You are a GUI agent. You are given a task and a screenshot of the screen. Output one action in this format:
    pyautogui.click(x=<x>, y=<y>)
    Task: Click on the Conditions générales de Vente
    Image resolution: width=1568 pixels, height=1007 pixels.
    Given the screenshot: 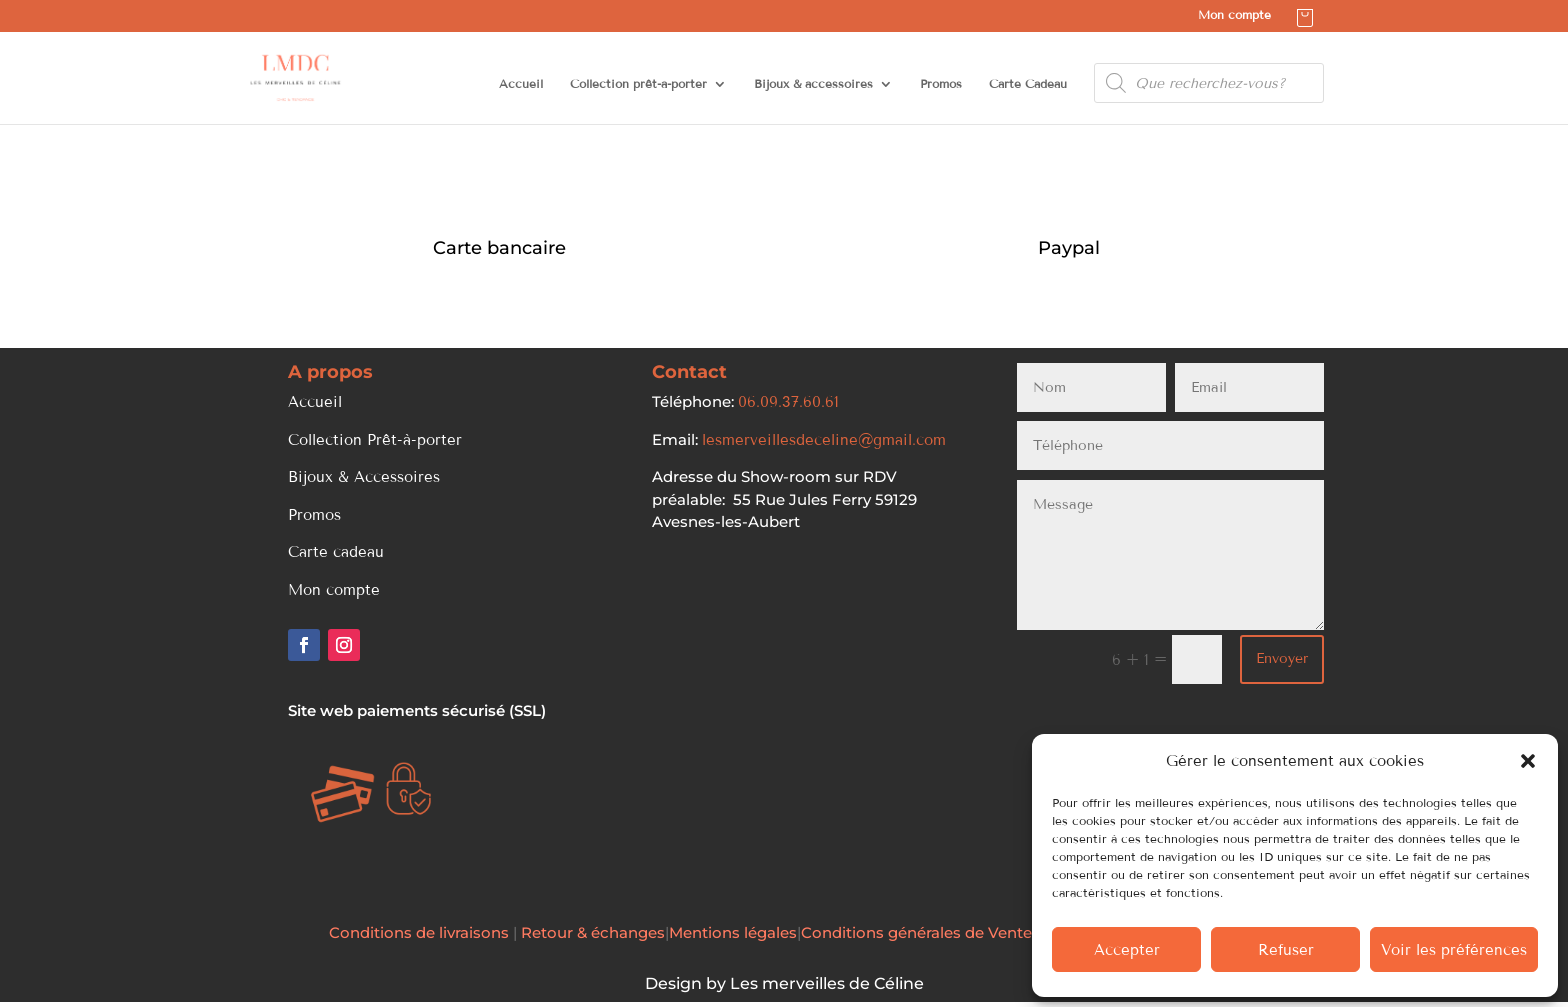 What is the action you would take?
    pyautogui.click(x=916, y=932)
    